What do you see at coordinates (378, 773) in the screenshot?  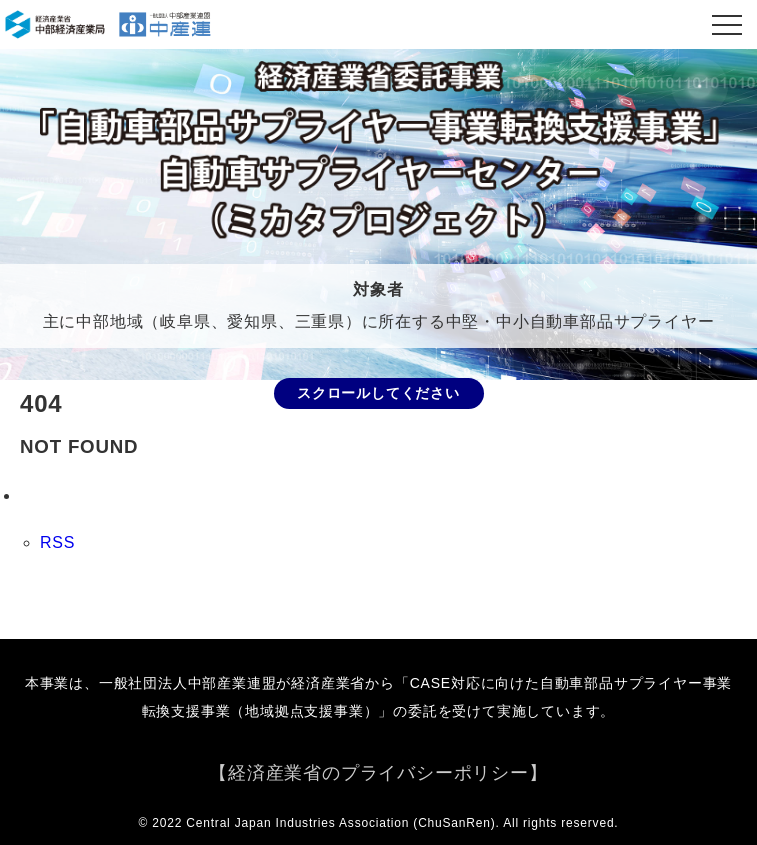 I see `【経済産業省のプライバシーポリシー】` at bounding box center [378, 773].